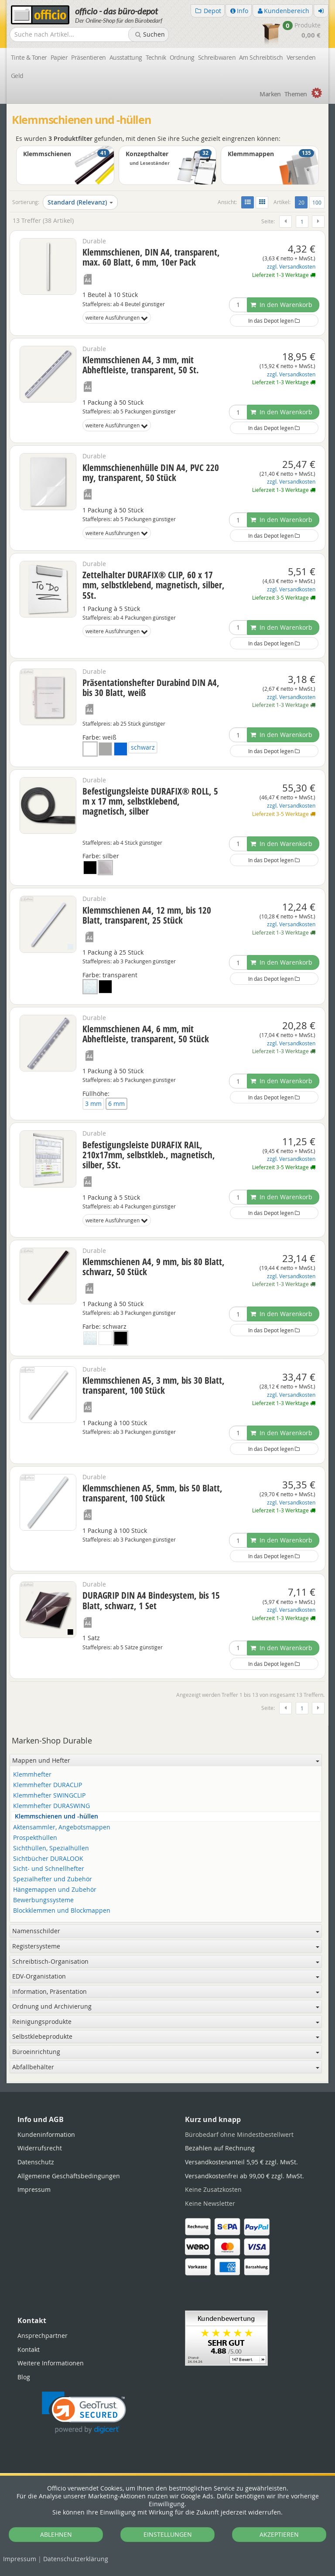 The width and height of the screenshot is (335, 2576). I want to click on Versandkostenanteil 5,95 € zzgl. MwSt., so click(241, 2162).